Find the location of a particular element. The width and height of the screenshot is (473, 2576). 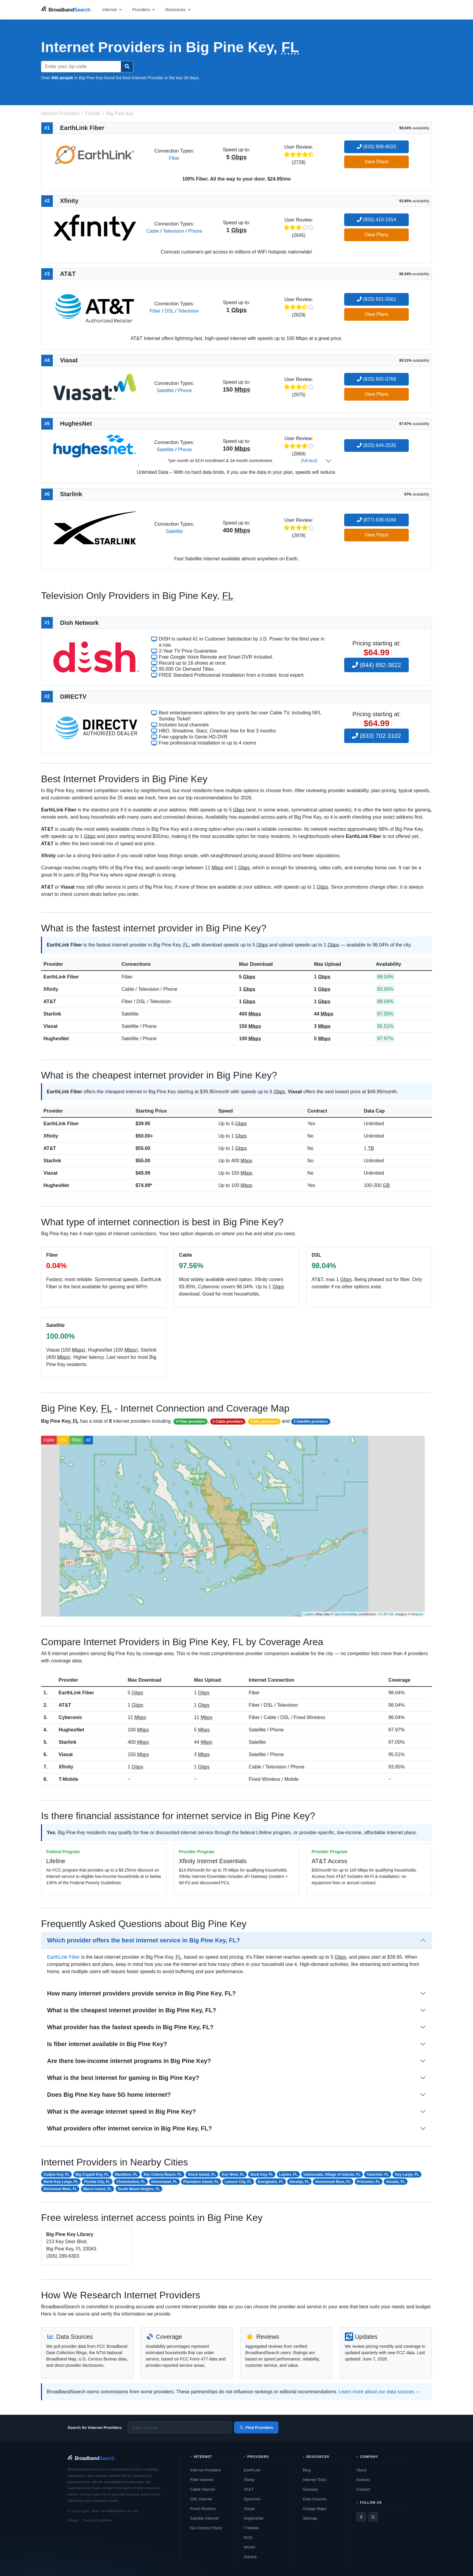

How many internet providers provide service in Big Pine Key, FL? is located at coordinates (141, 1993).